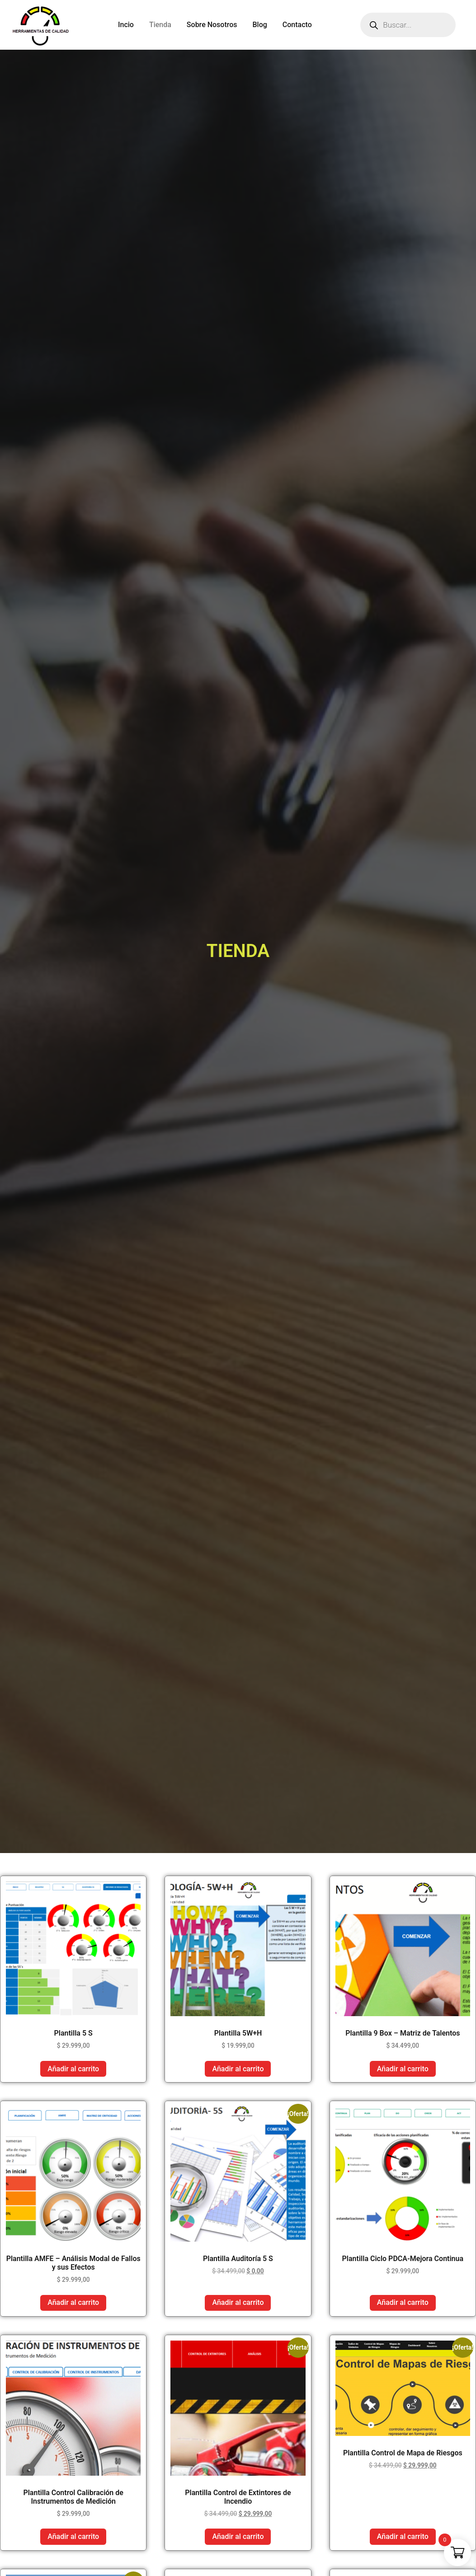  I want to click on Tienda, so click(160, 24).